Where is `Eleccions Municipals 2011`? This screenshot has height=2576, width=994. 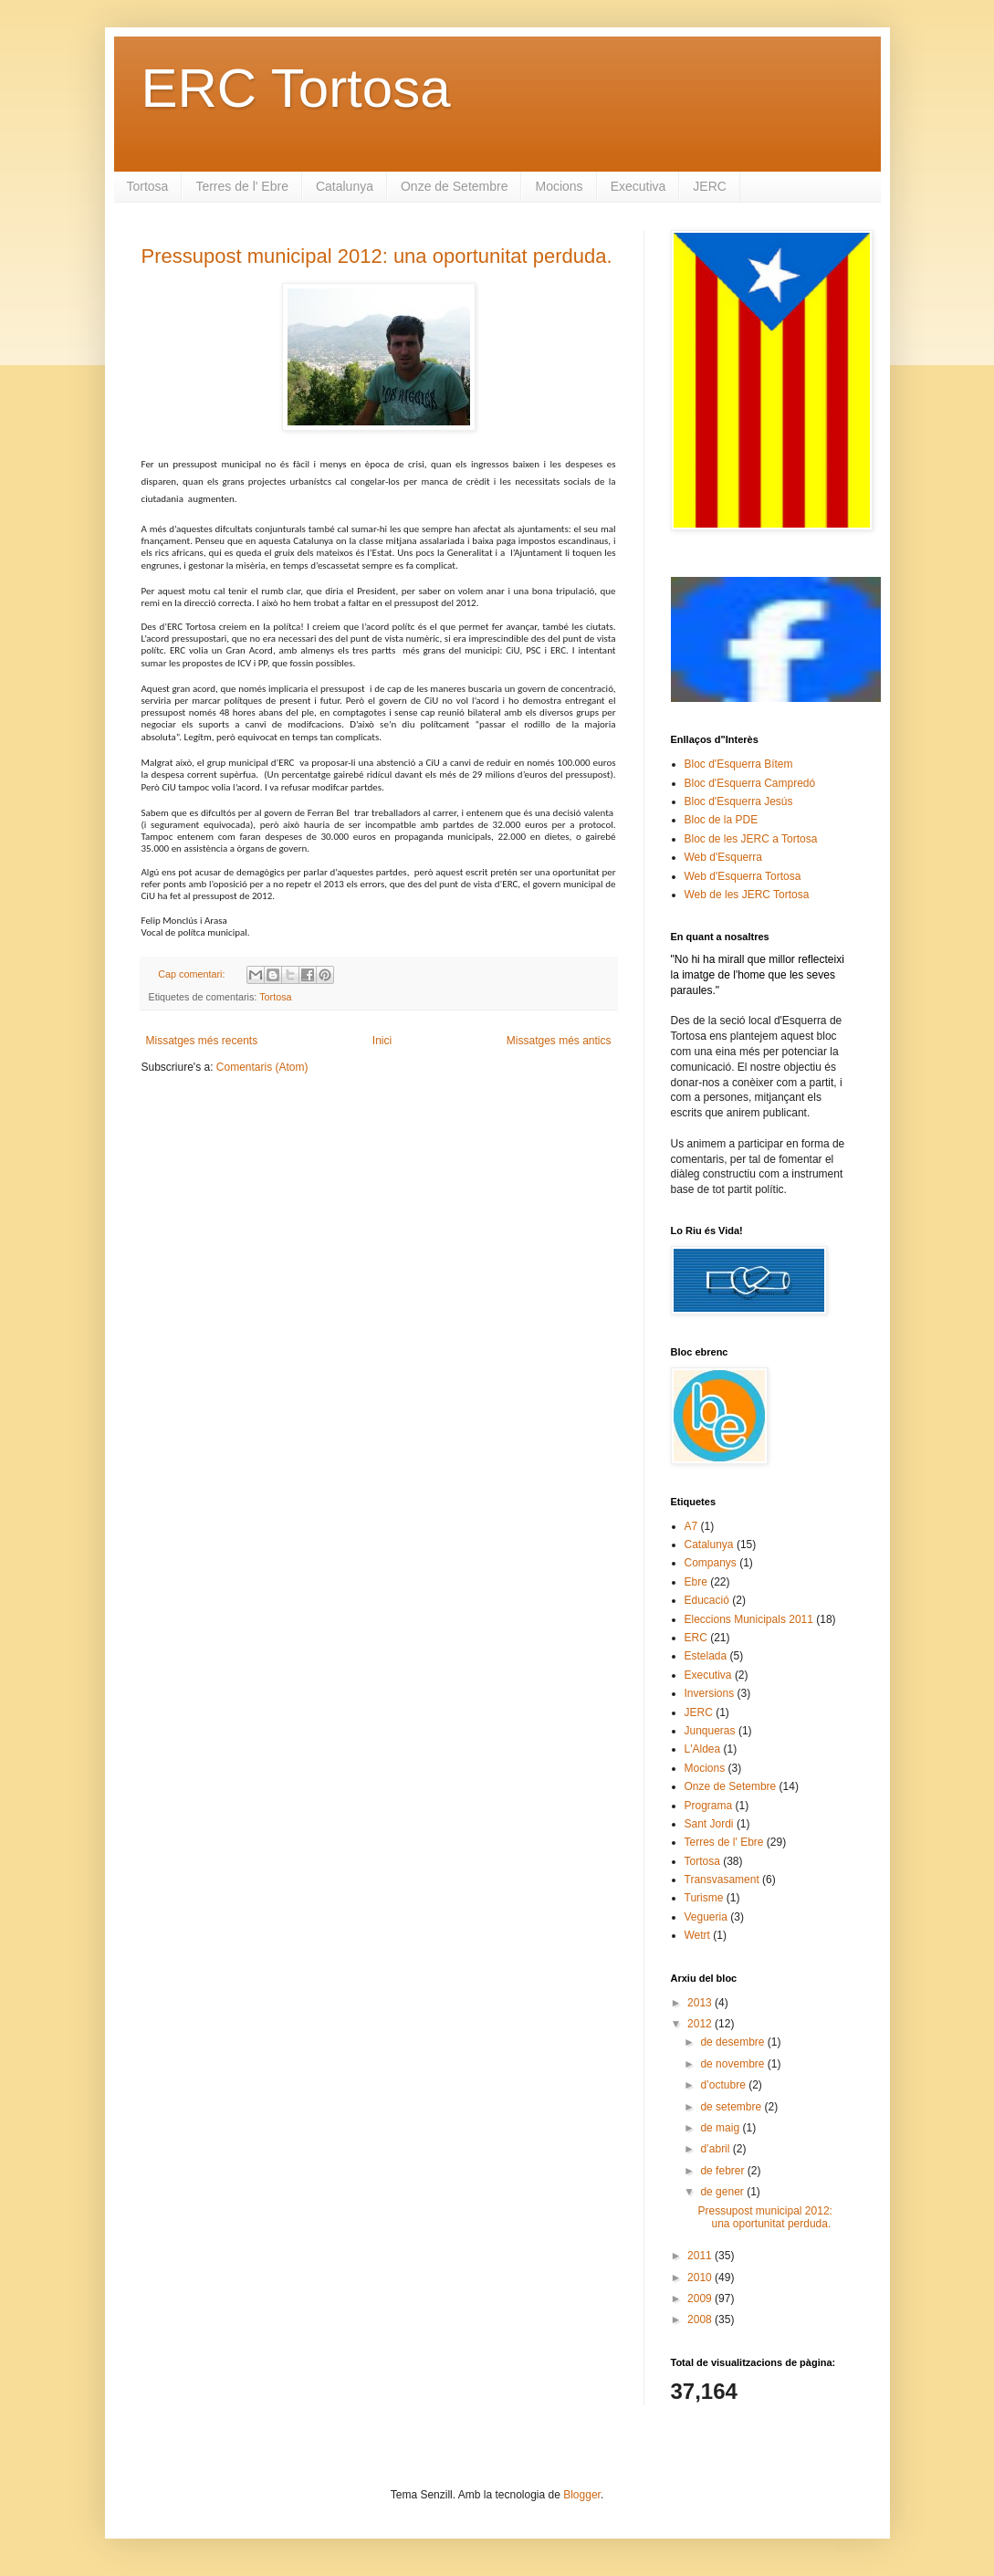
Eleccions Municipals 2011 is located at coordinates (749, 1619).